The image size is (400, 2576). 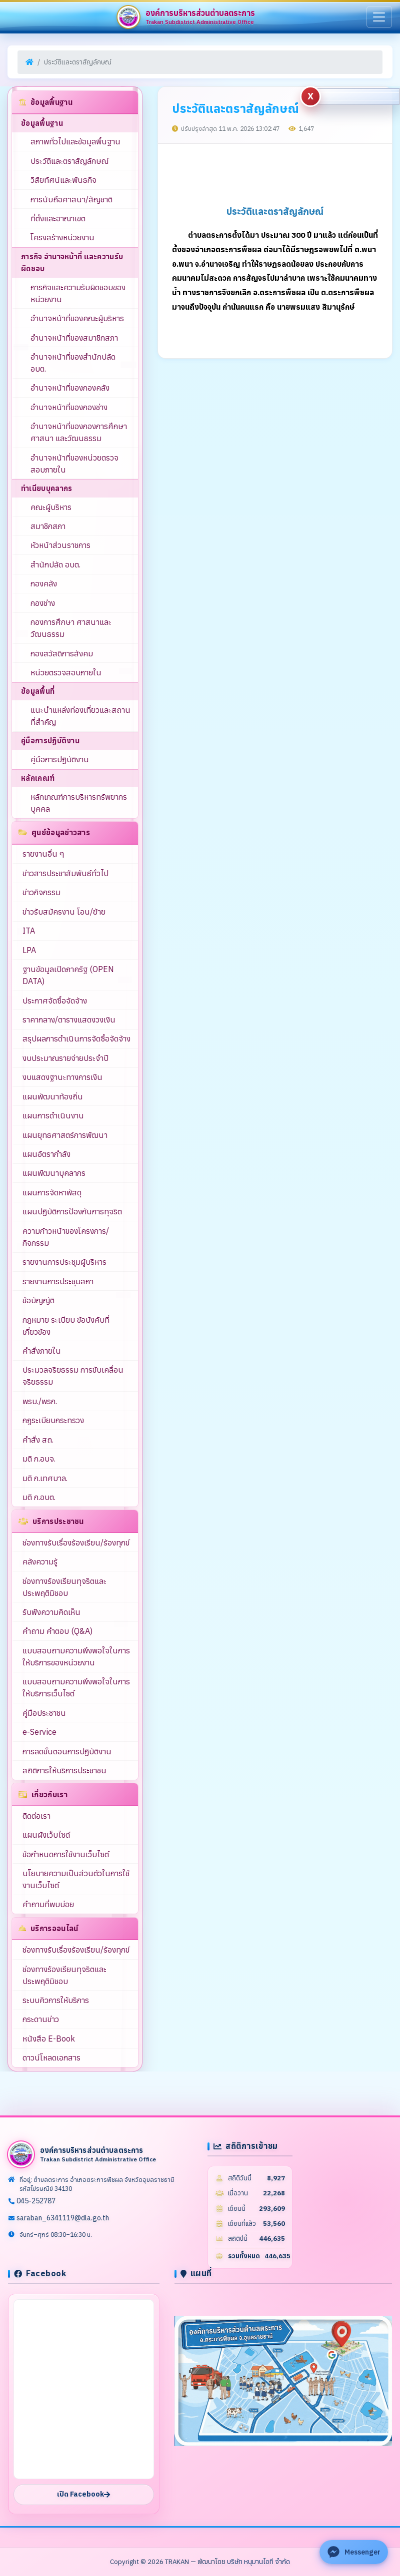 What do you see at coordinates (74, 464) in the screenshot?
I see `อำนาจหน้าที่ของหน่วยตรวจสอบภายใน` at bounding box center [74, 464].